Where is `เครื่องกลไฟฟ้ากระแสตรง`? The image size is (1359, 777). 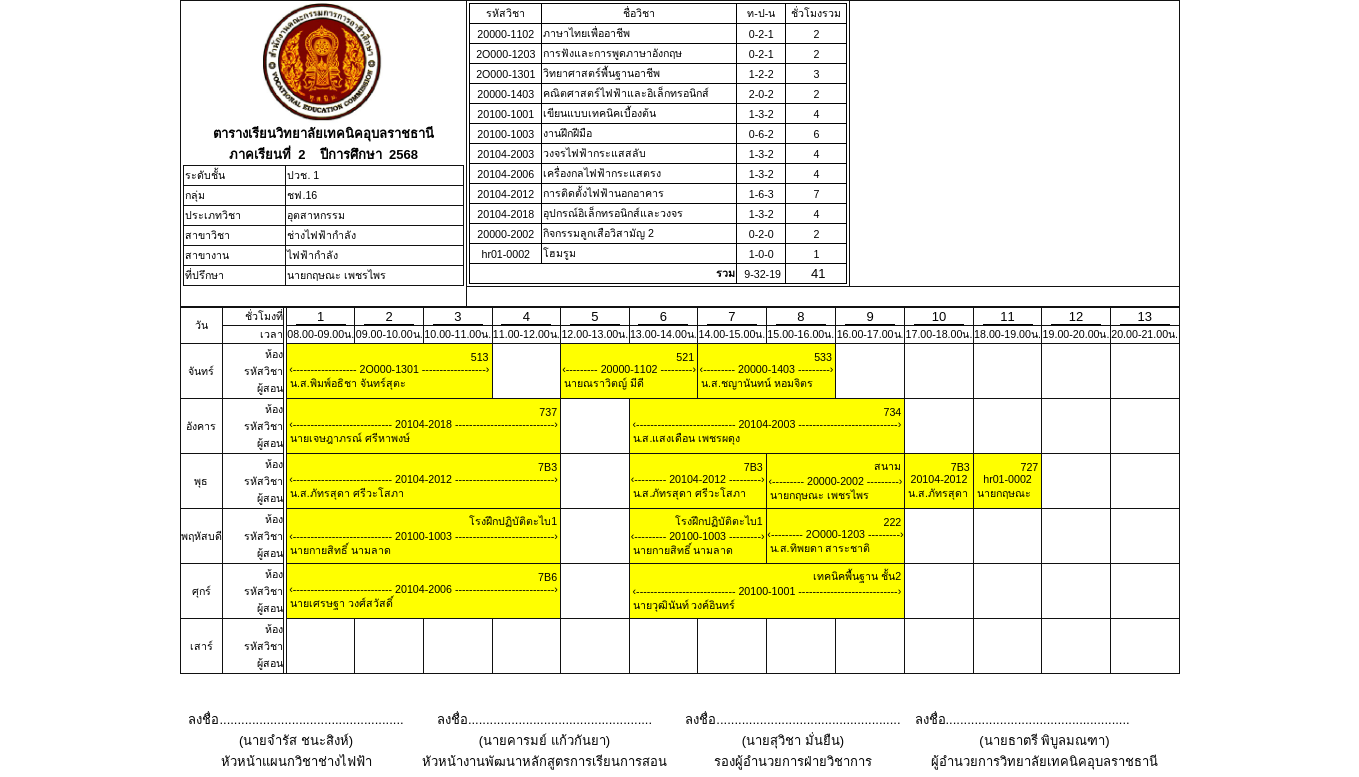 เครื่องกลไฟฟ้ากระแสตรง is located at coordinates (602, 173).